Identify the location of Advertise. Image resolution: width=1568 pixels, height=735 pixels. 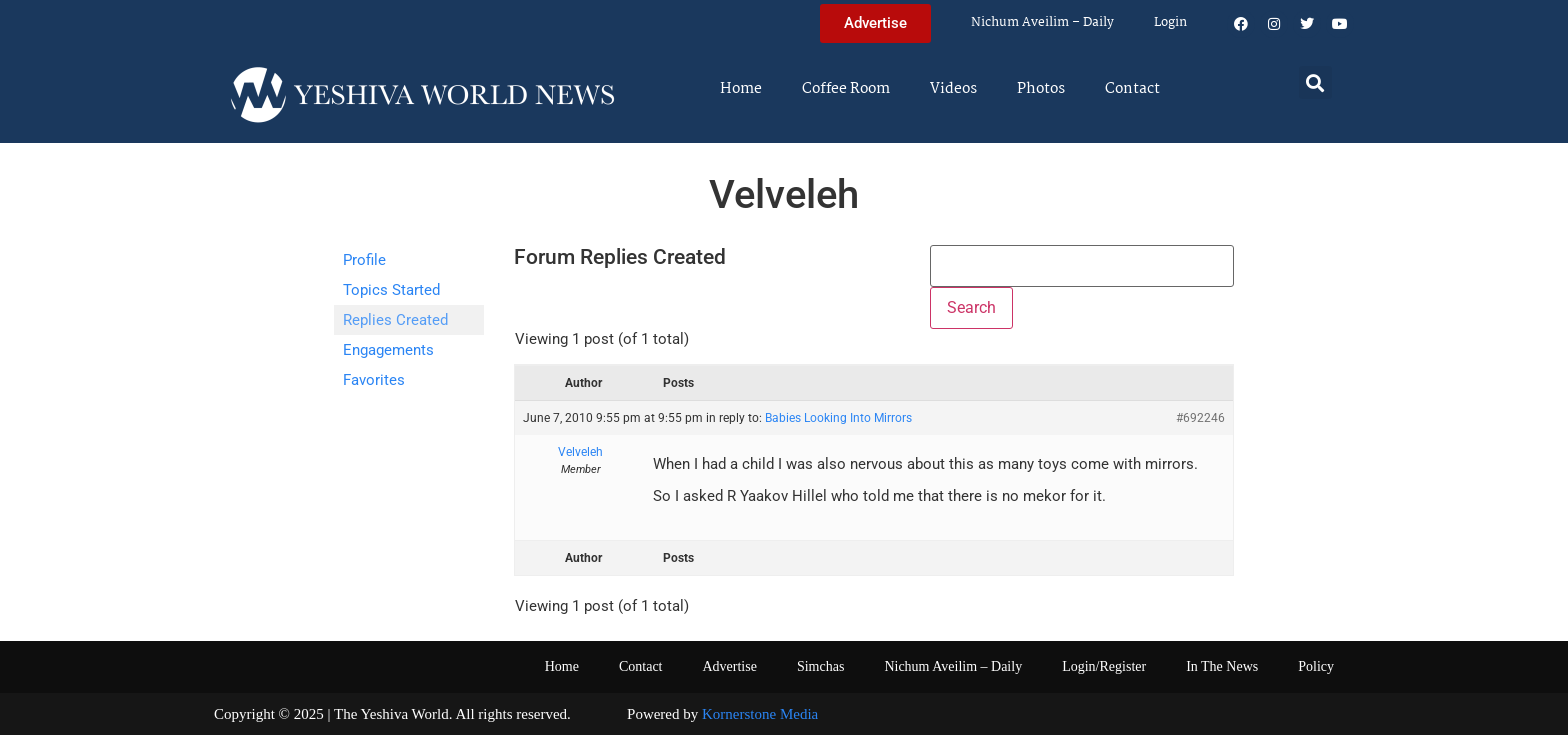
(729, 666).